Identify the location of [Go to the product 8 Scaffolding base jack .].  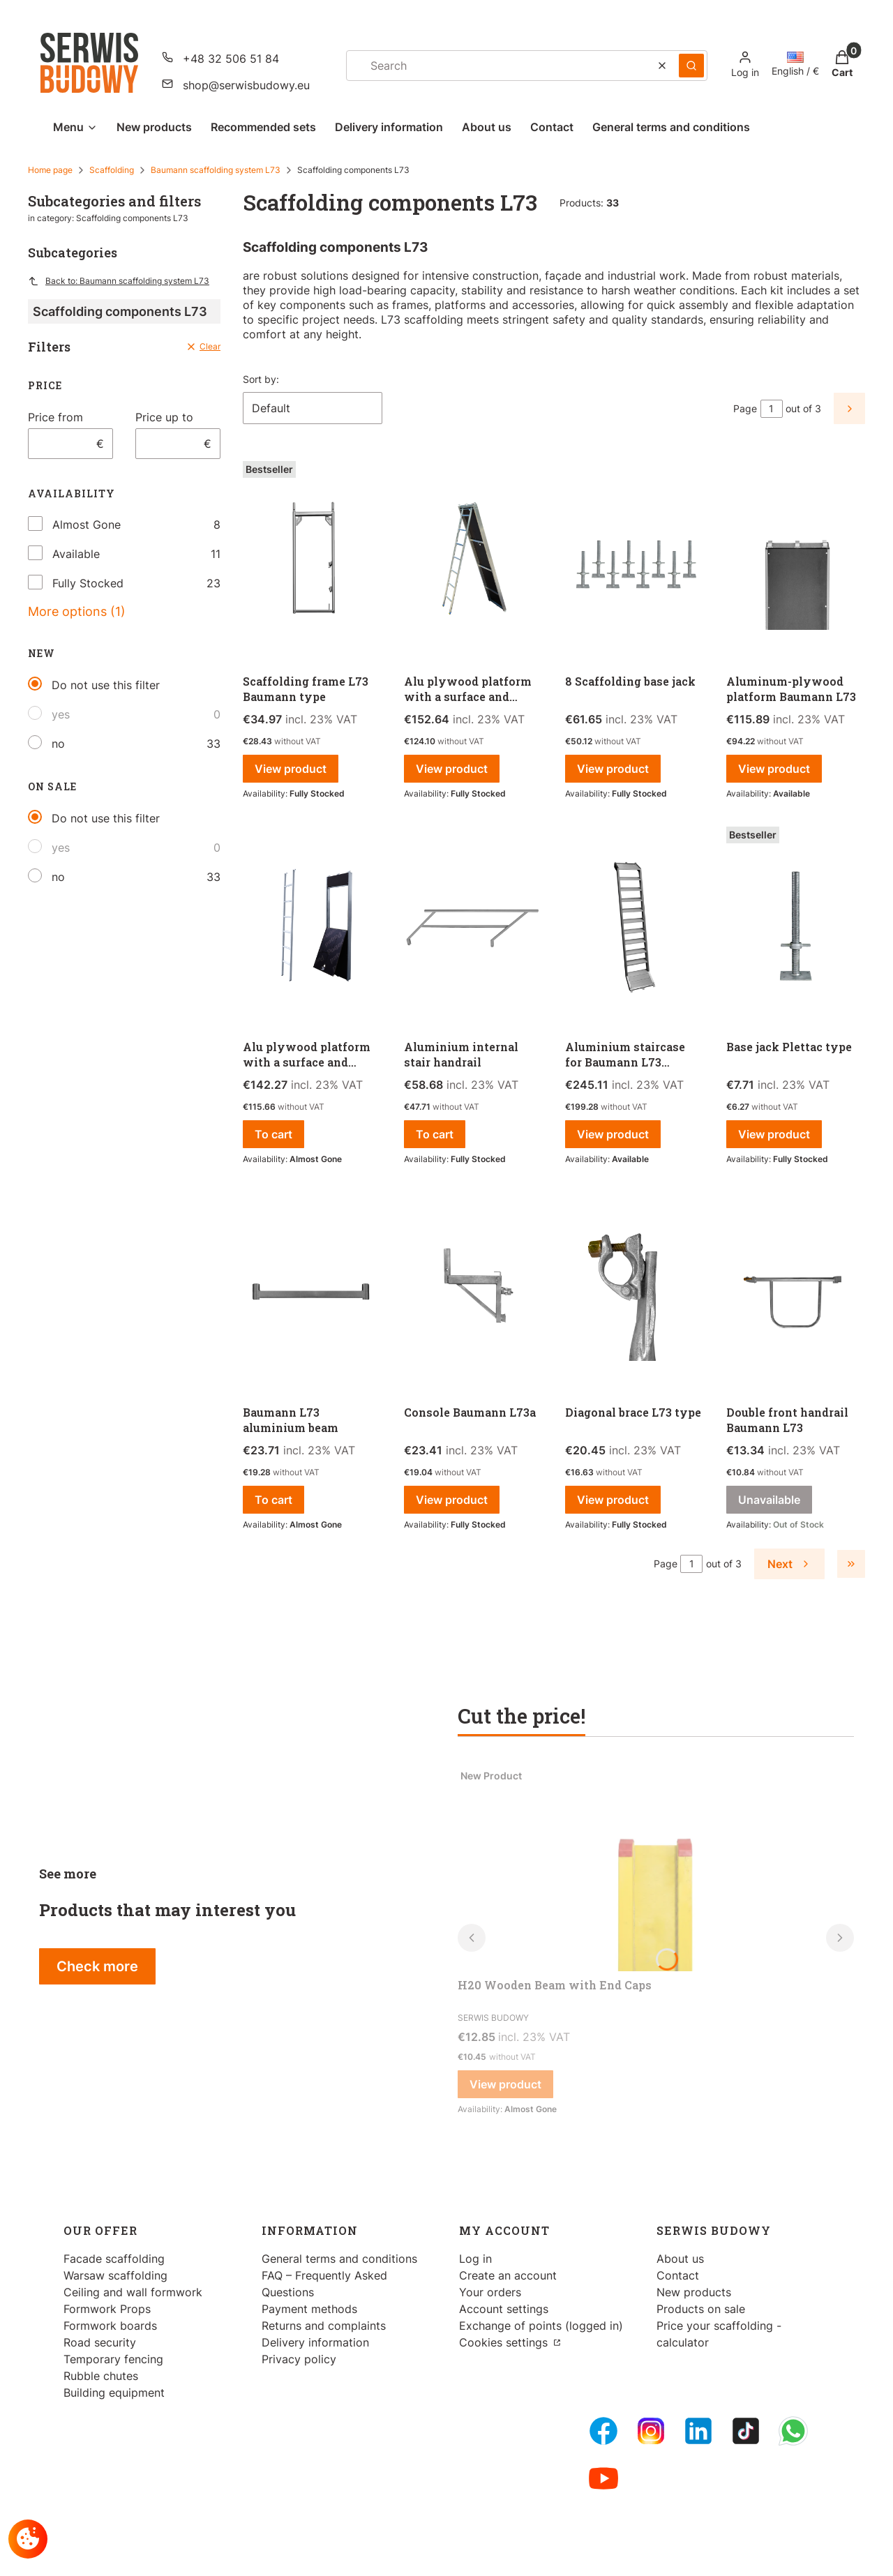
(634, 561).